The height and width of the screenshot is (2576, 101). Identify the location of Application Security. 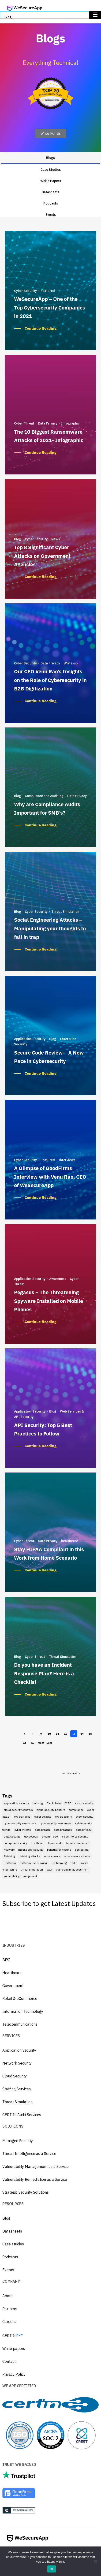
(29, 1039).